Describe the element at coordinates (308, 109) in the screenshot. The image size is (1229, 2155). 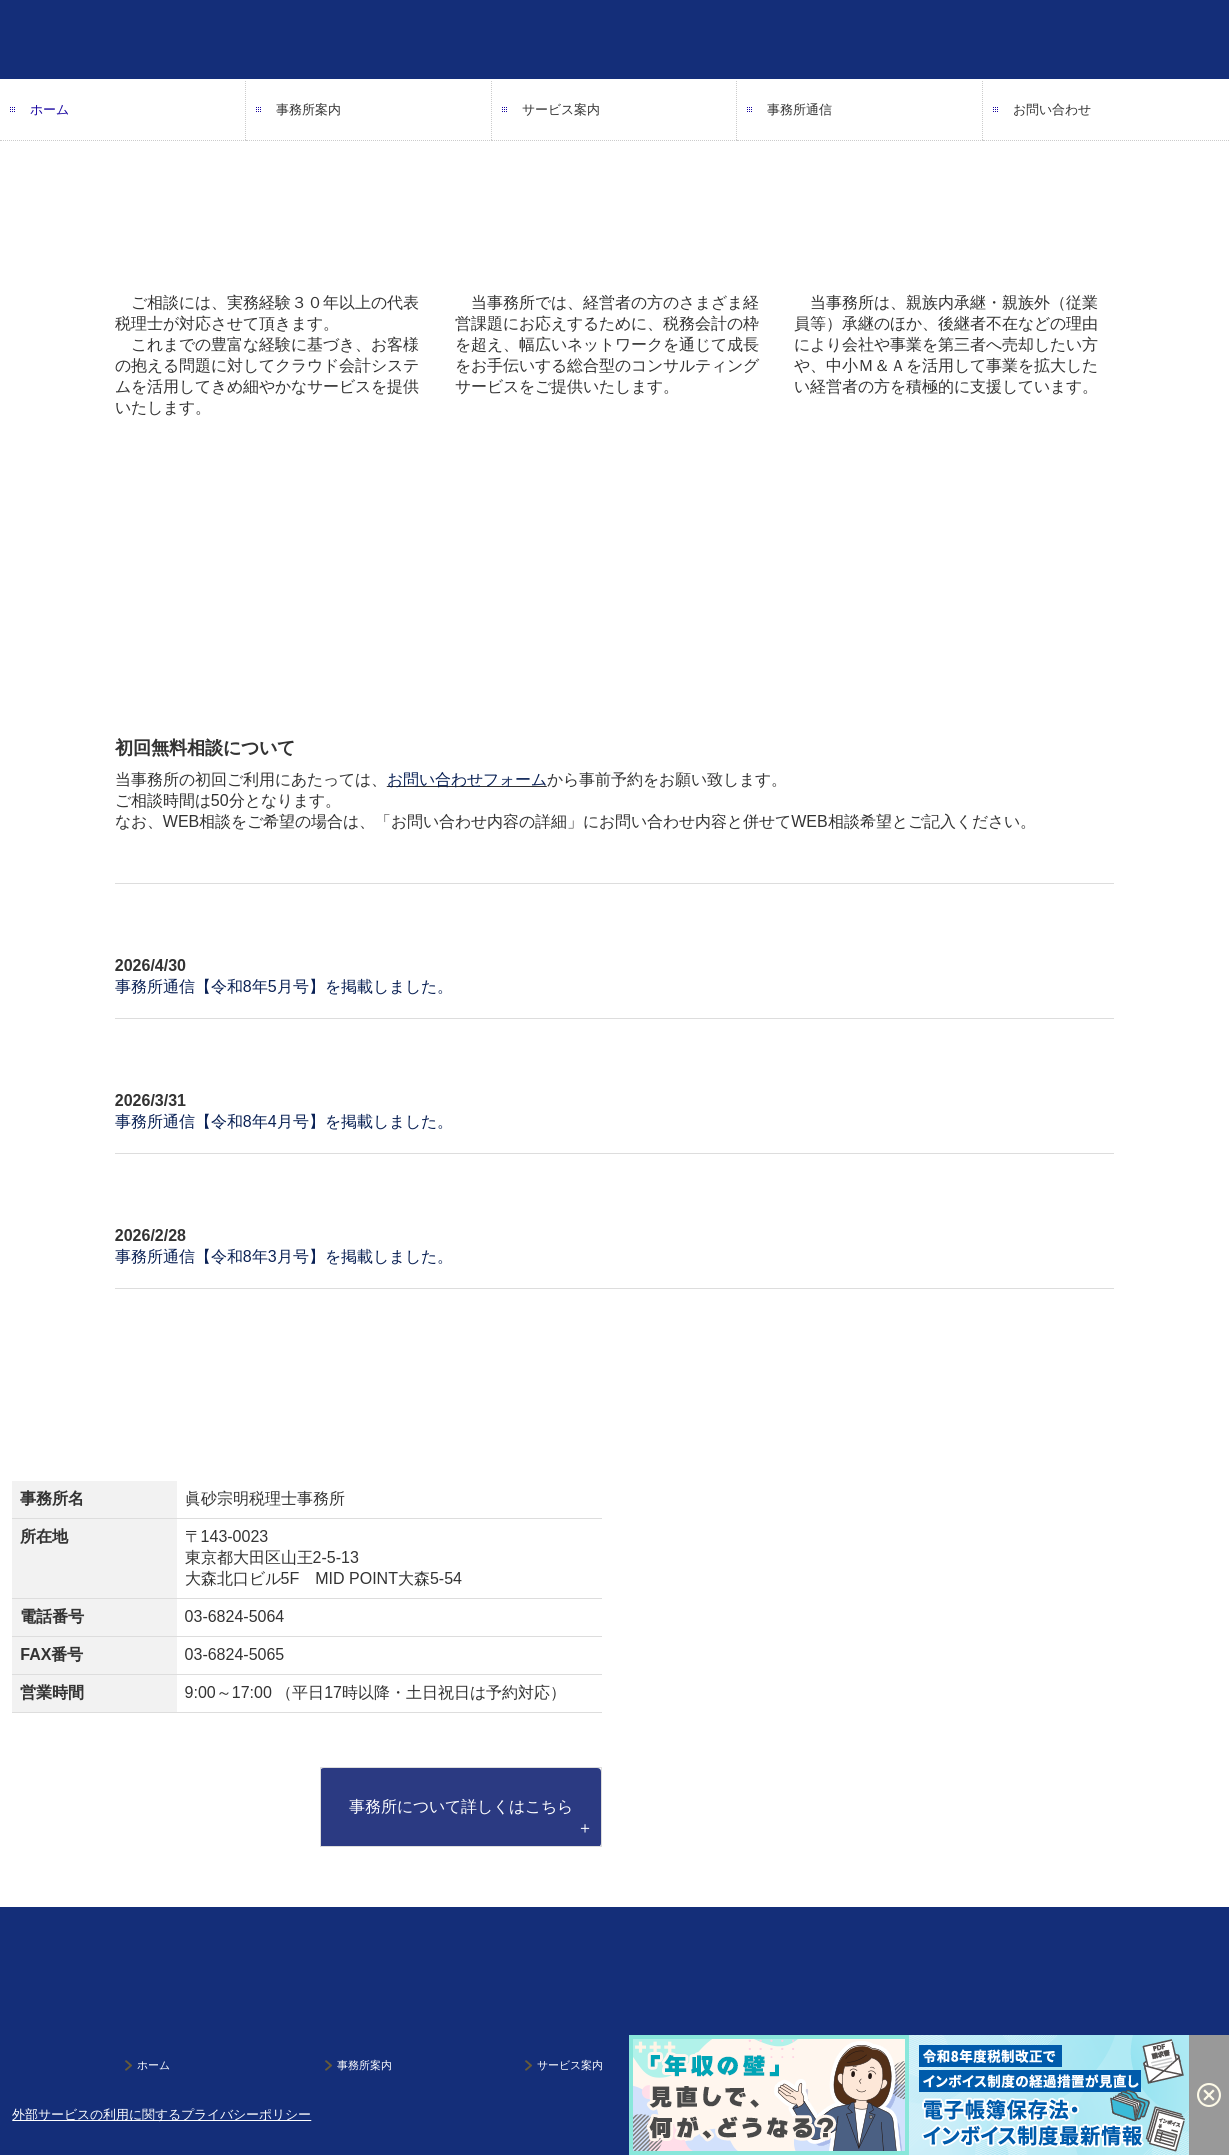
I see `事務所案内` at that location.